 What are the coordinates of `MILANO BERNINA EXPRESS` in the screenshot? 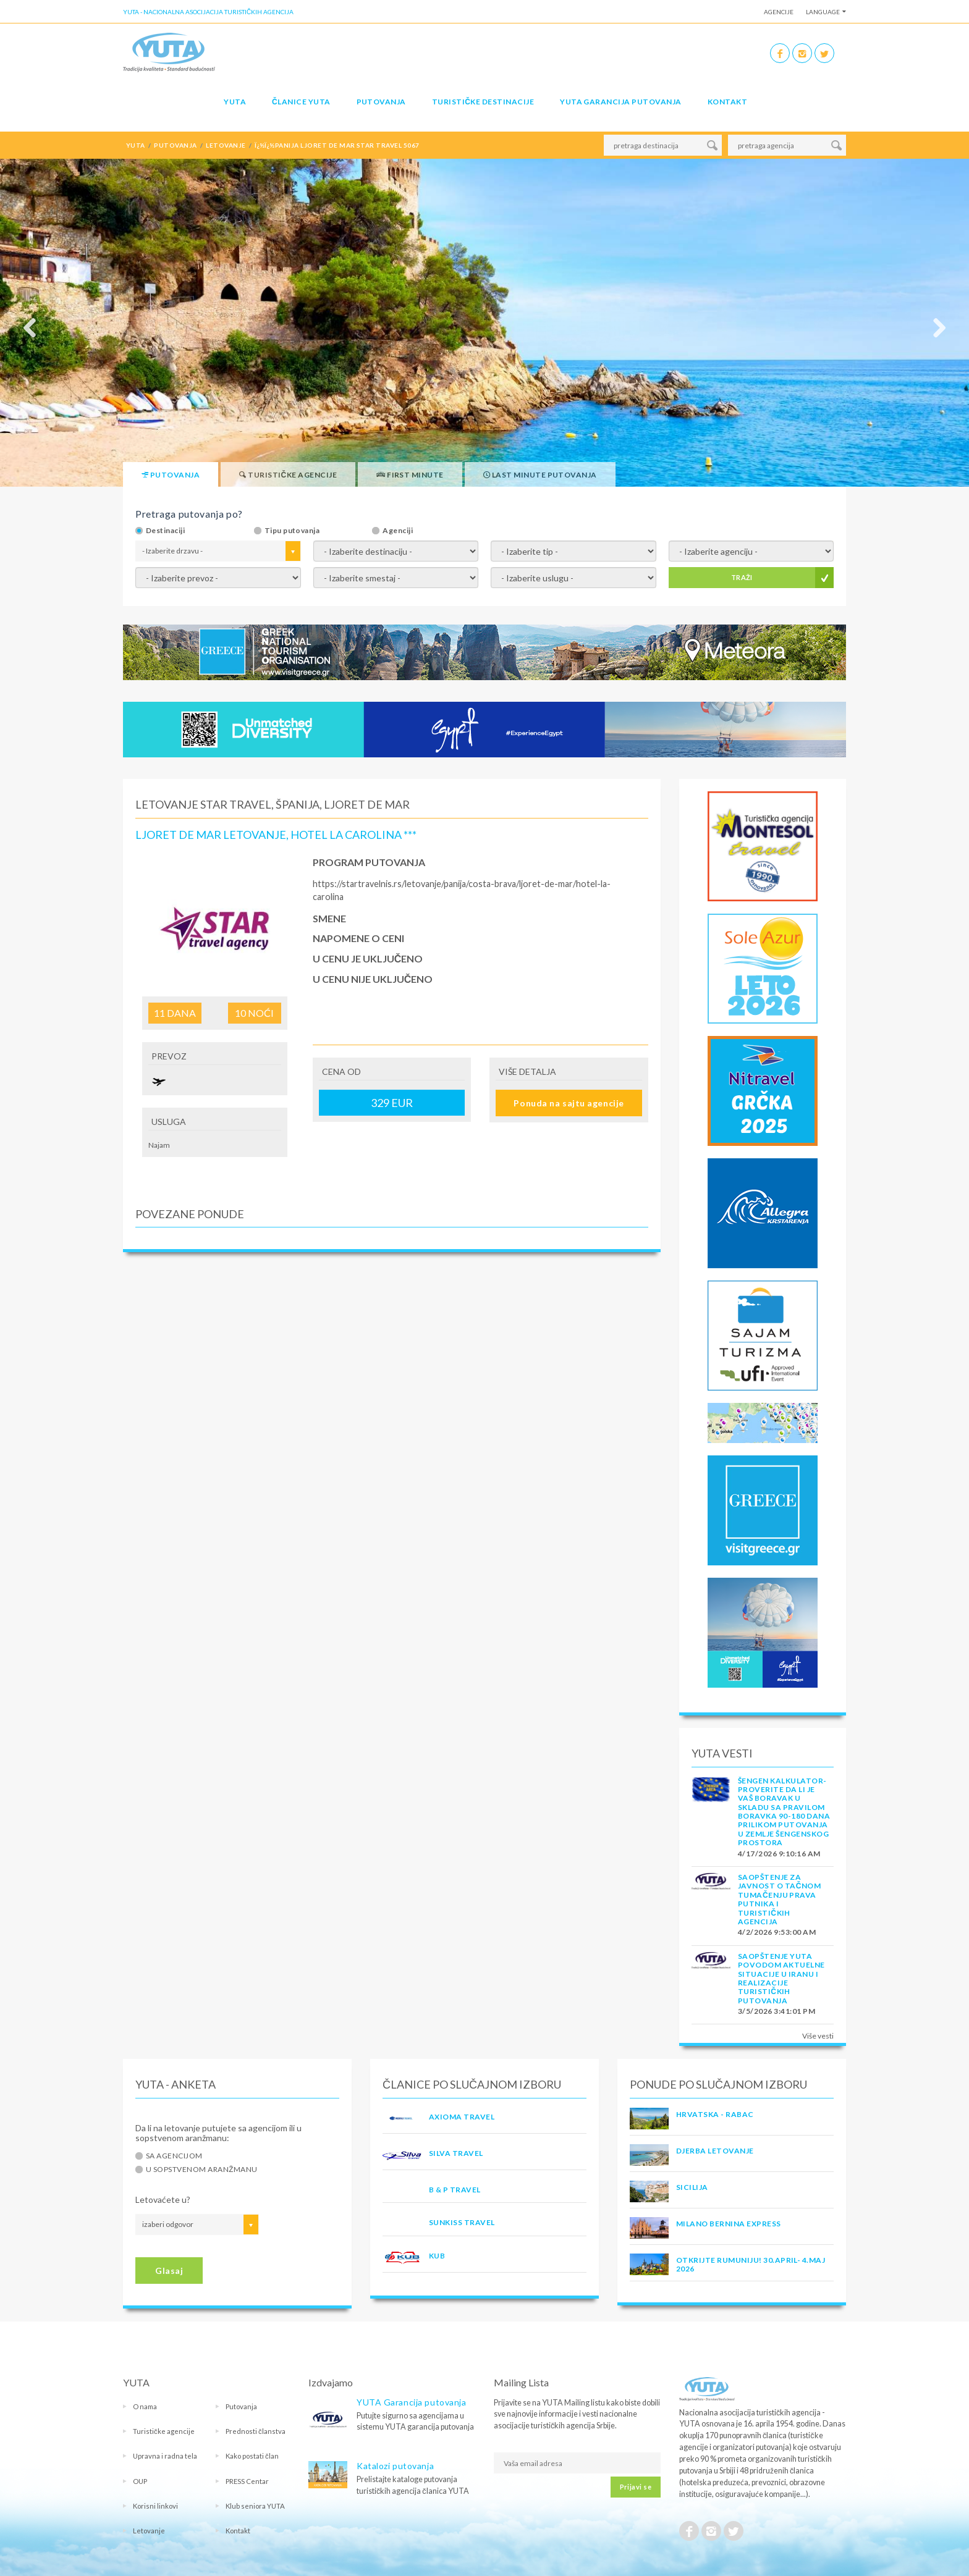 It's located at (728, 2223).